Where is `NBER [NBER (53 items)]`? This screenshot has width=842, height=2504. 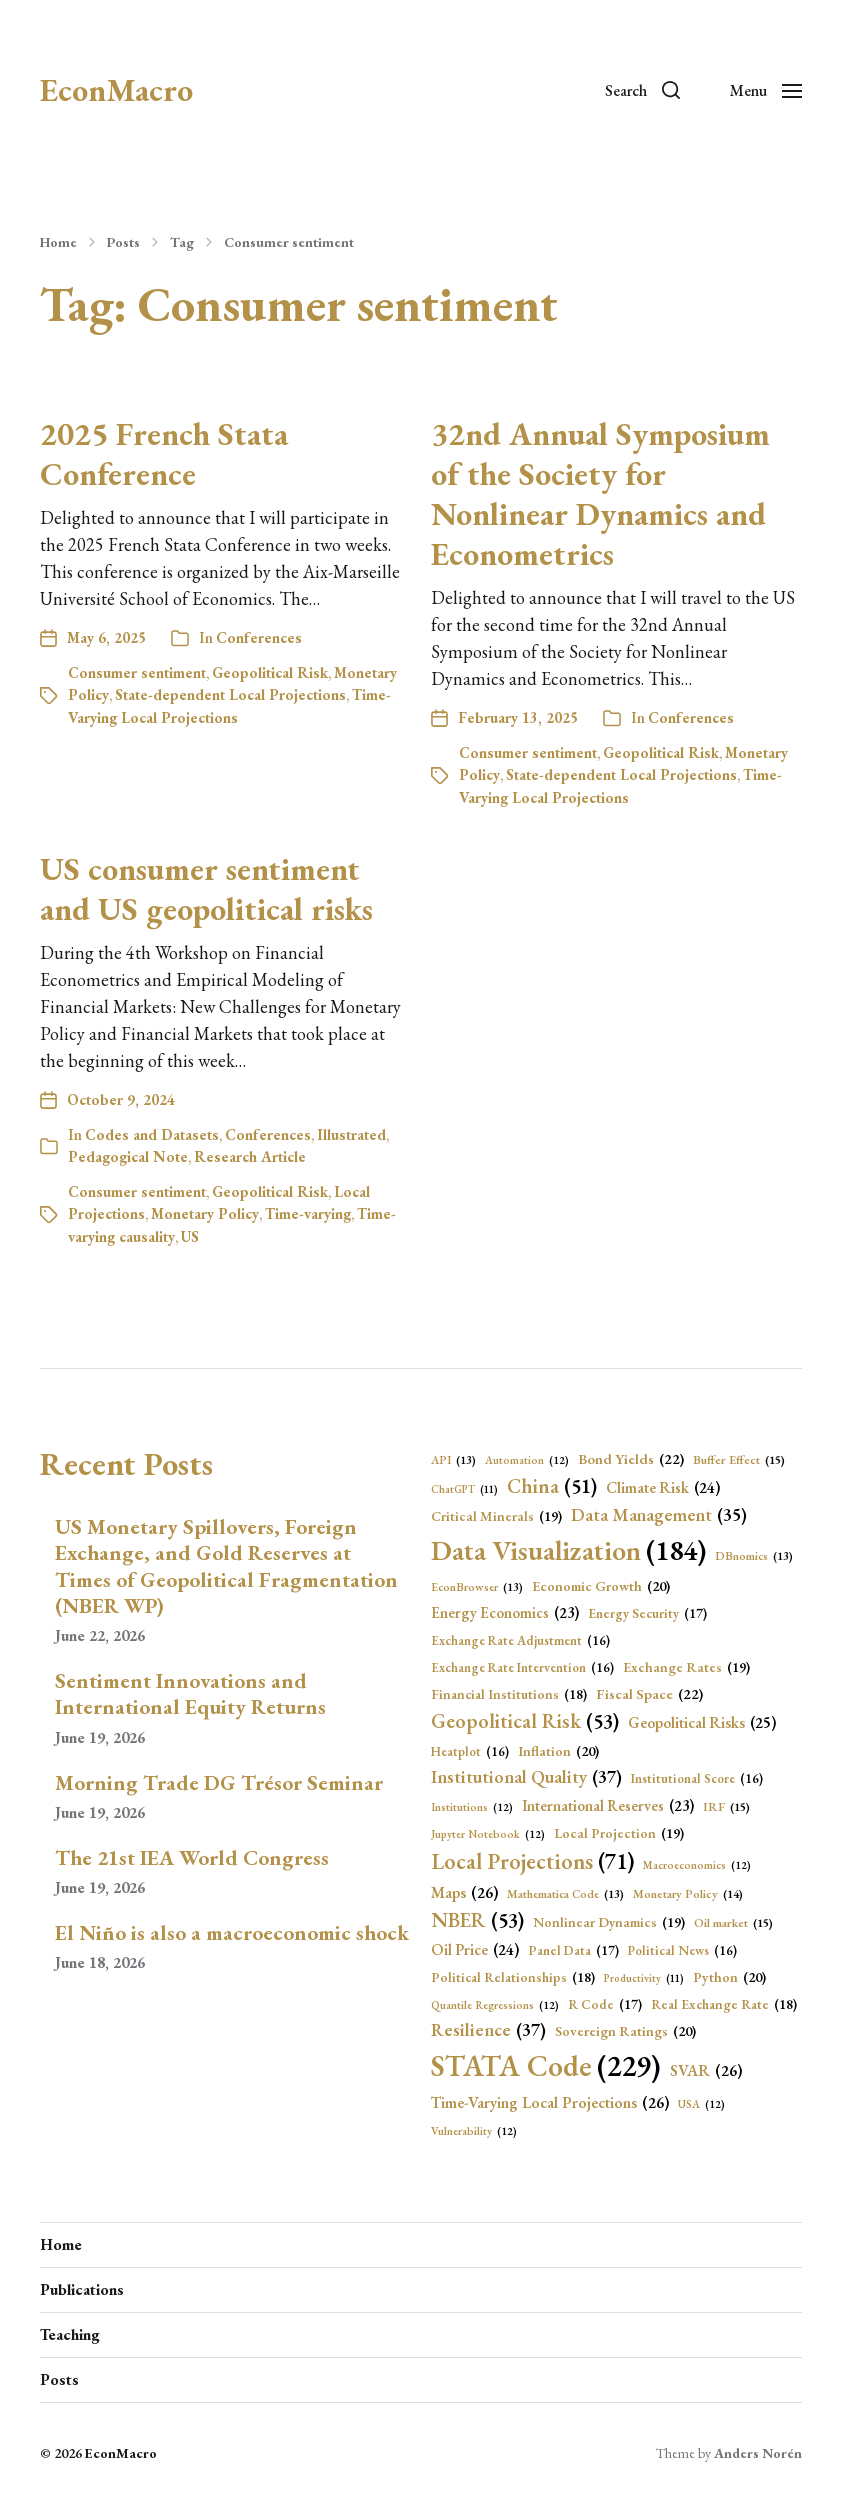
NBER [NBER (53 items)] is located at coordinates (477, 1920).